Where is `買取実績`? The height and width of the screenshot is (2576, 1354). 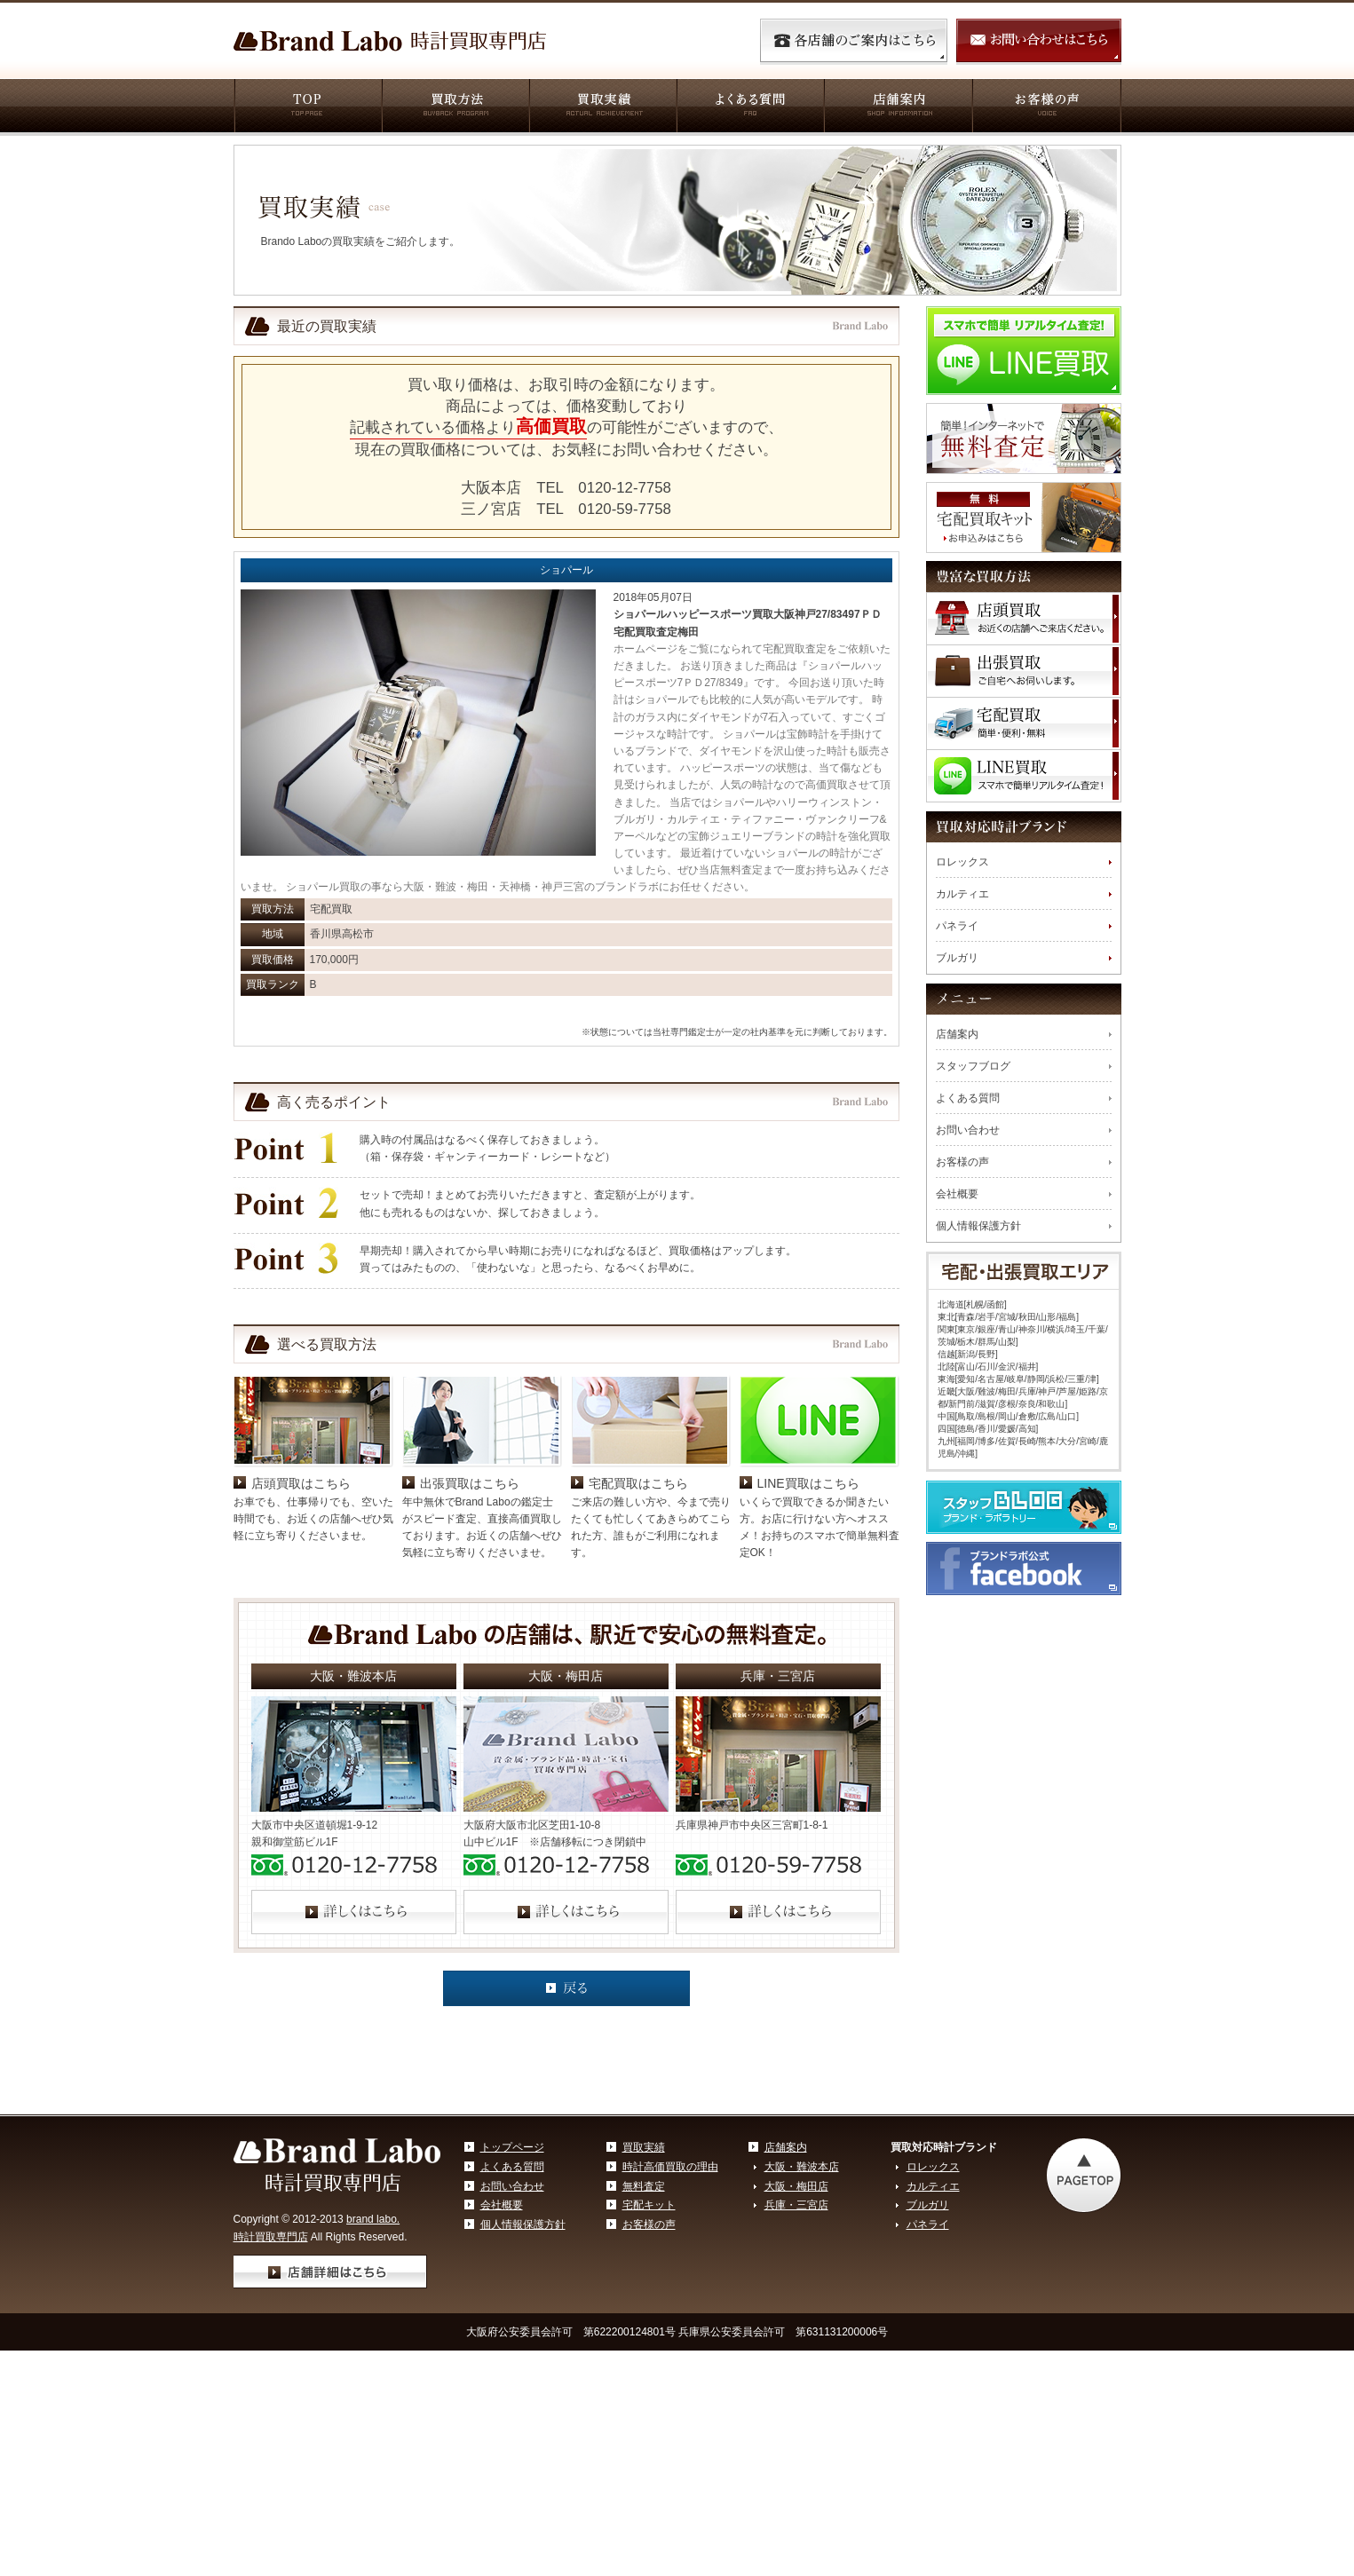
買取実績 is located at coordinates (602, 107).